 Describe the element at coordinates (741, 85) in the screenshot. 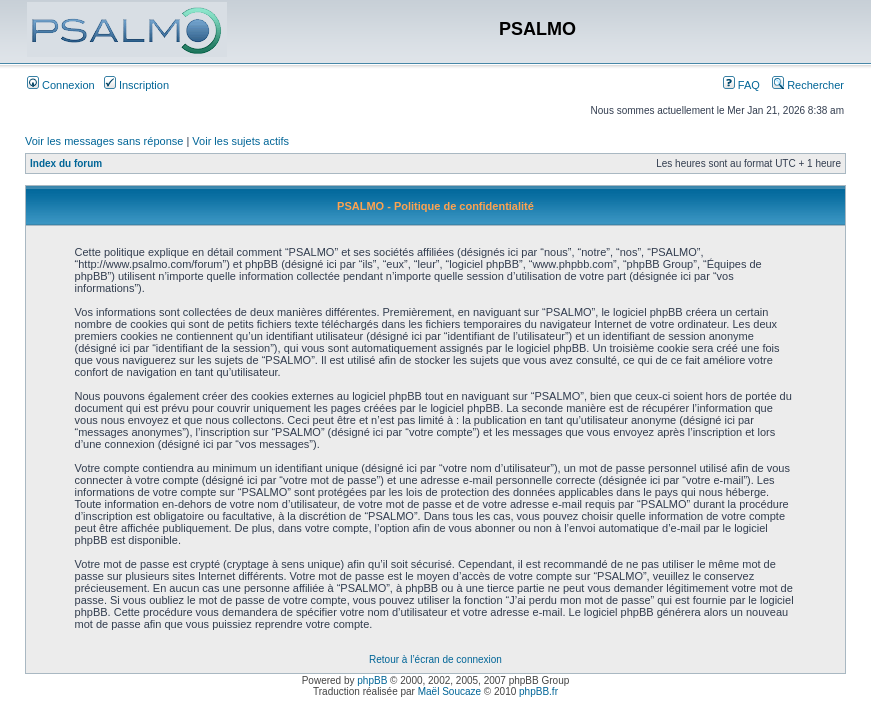

I see `FAQ` at that location.